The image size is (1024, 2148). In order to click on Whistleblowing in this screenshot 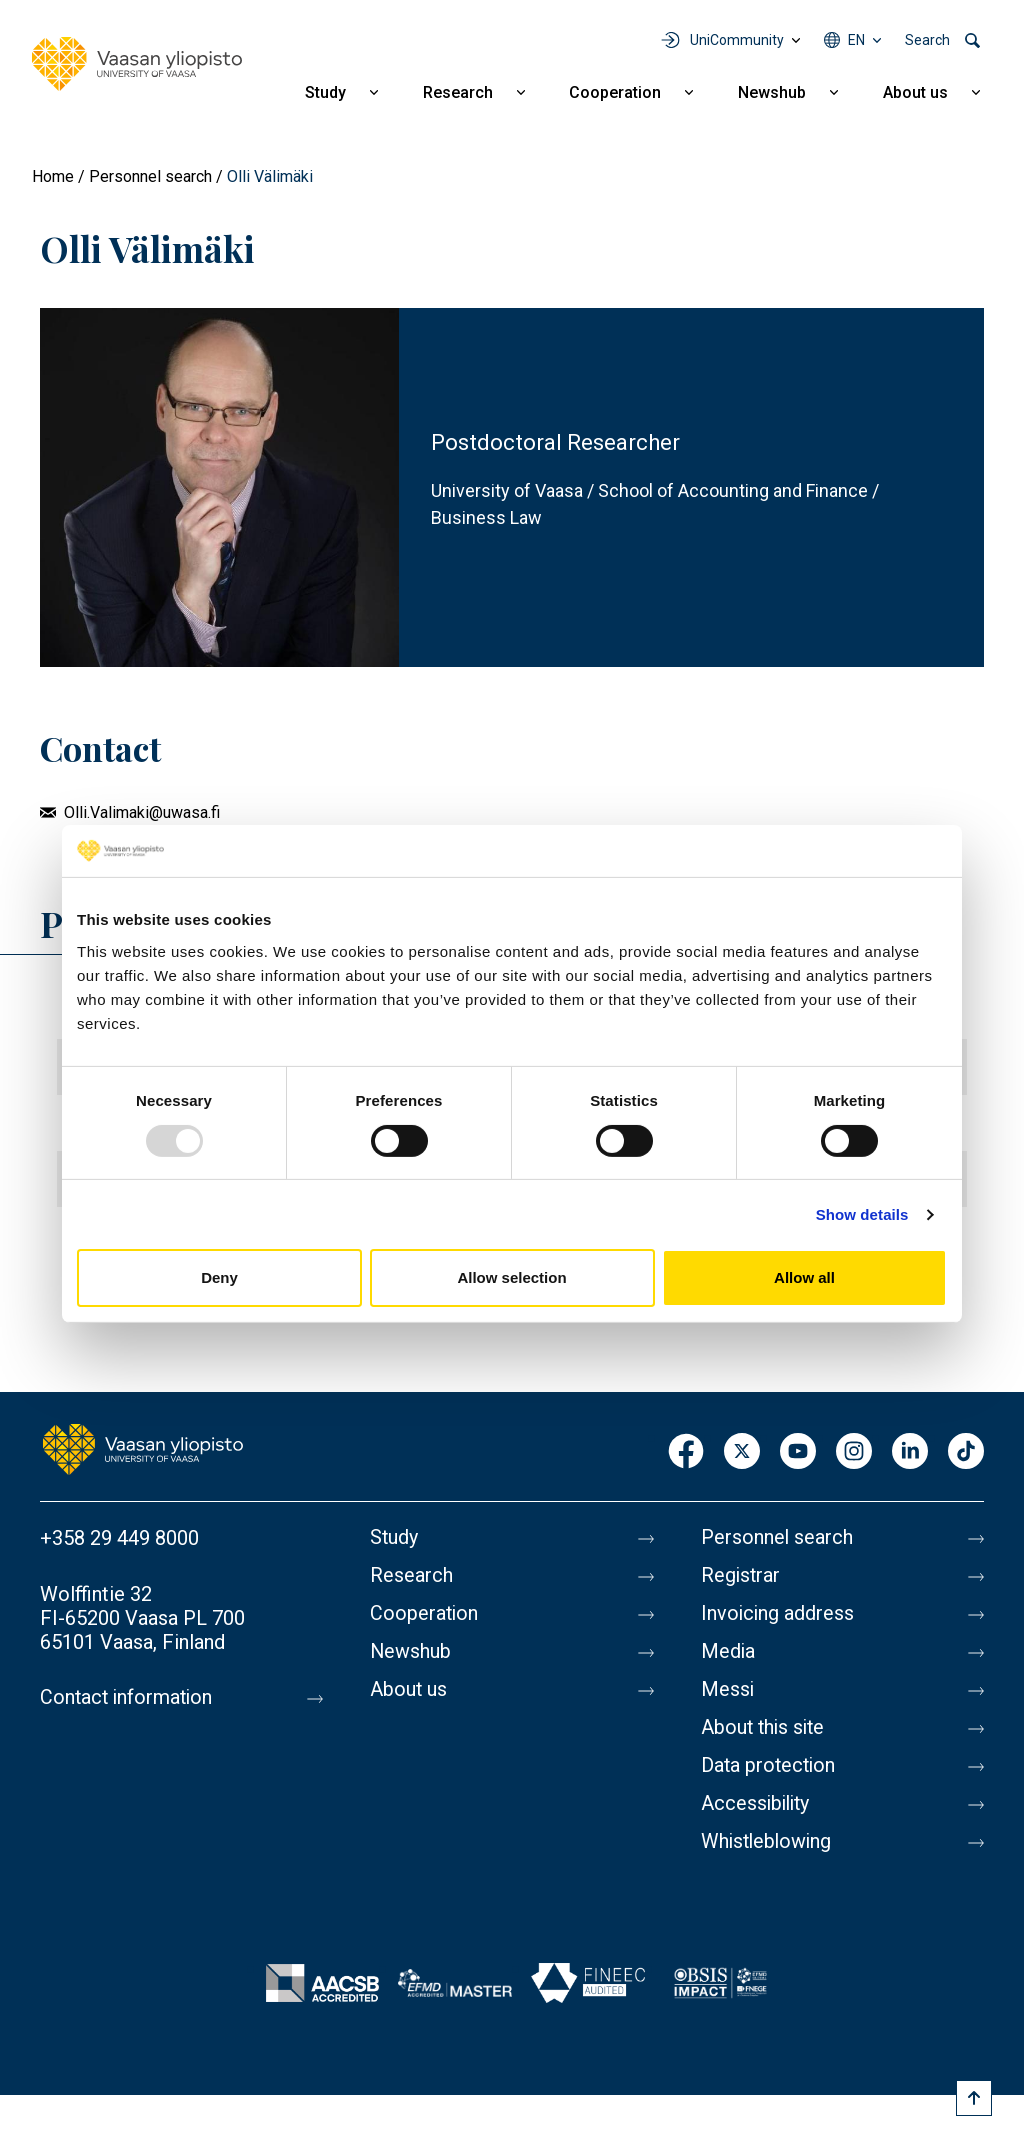, I will do `click(768, 1842)`.